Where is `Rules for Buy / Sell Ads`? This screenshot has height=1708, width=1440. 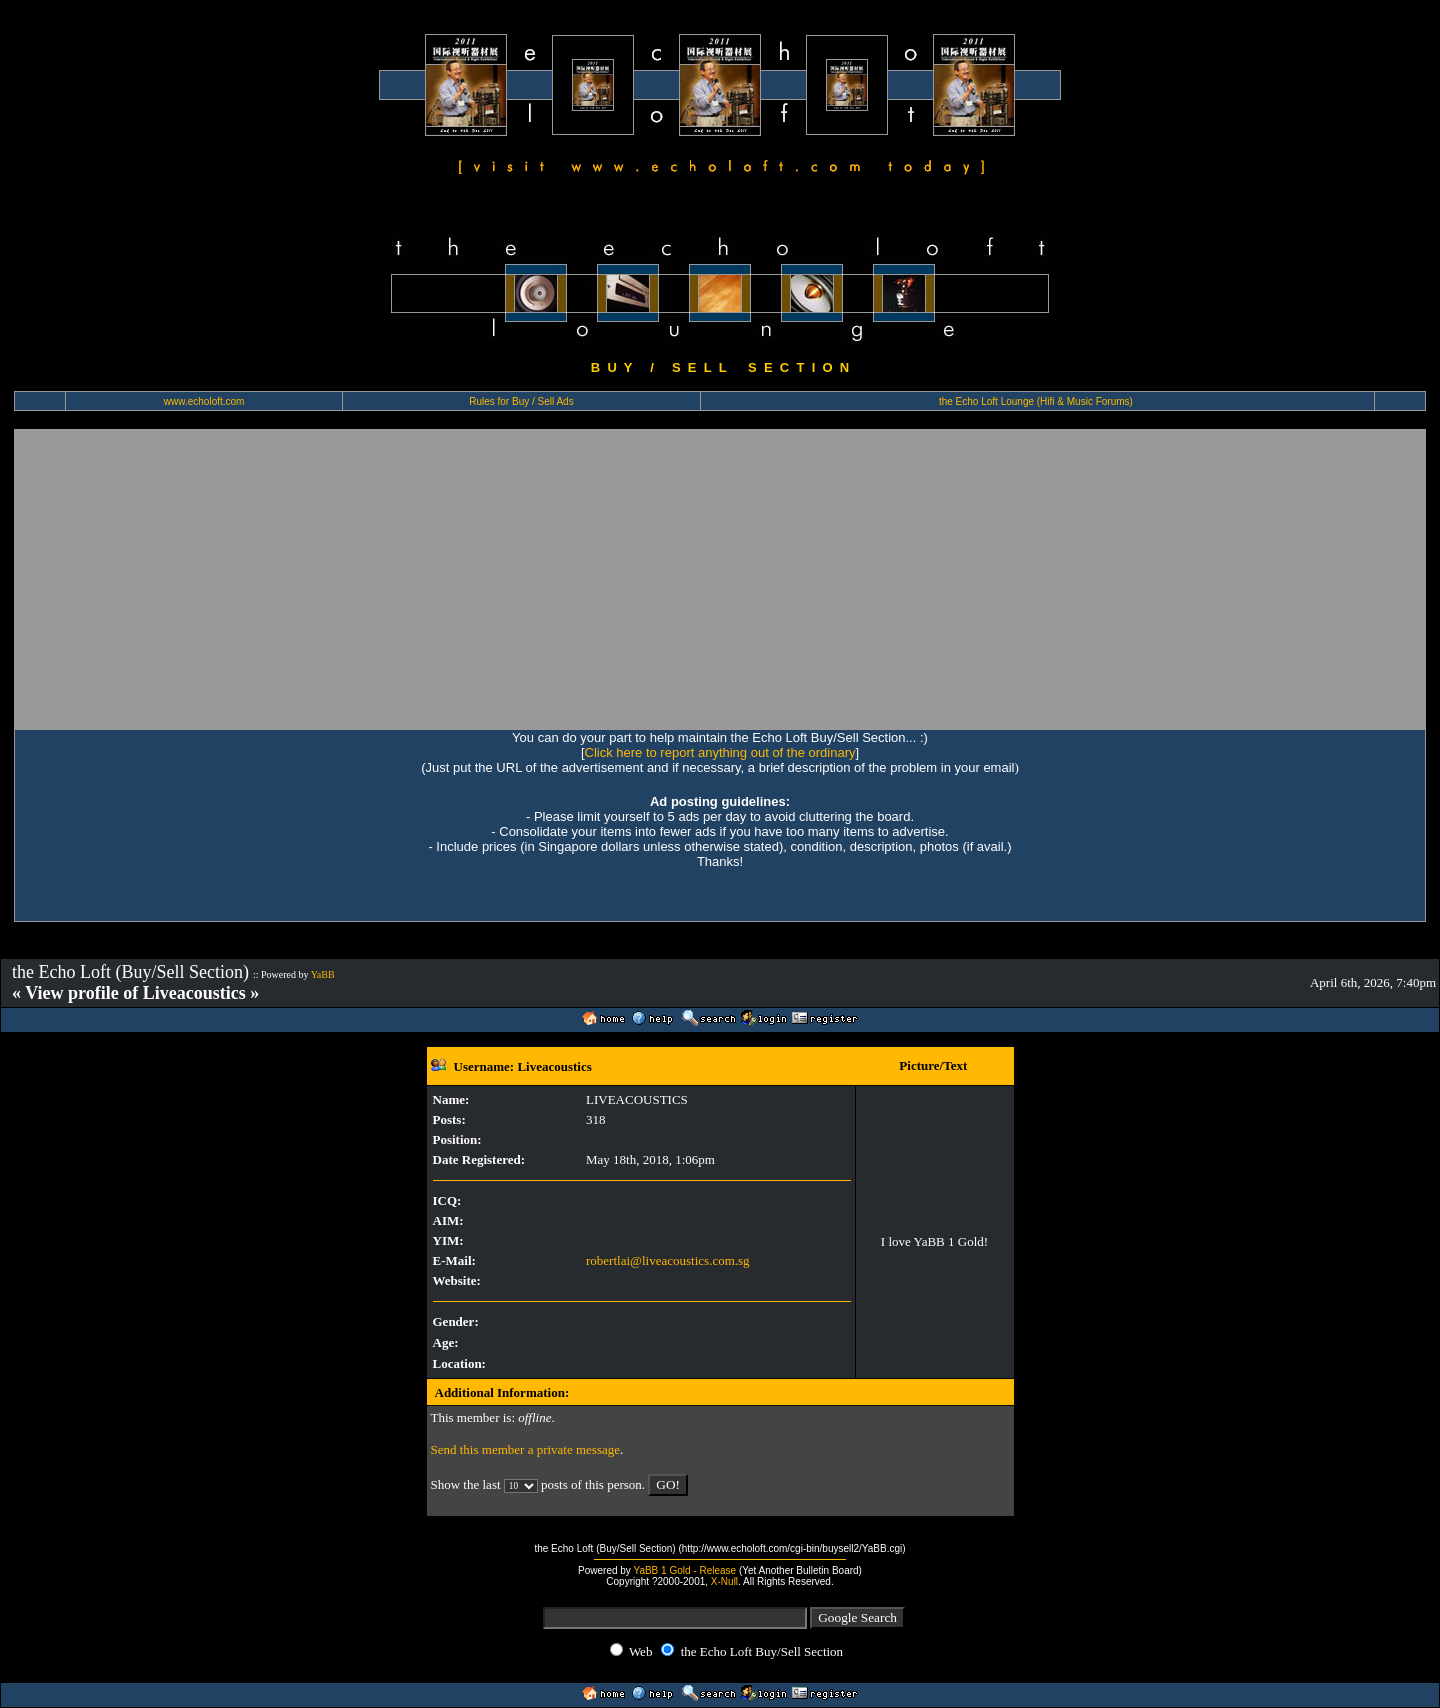 Rules for Buy / Sell Ads is located at coordinates (521, 401).